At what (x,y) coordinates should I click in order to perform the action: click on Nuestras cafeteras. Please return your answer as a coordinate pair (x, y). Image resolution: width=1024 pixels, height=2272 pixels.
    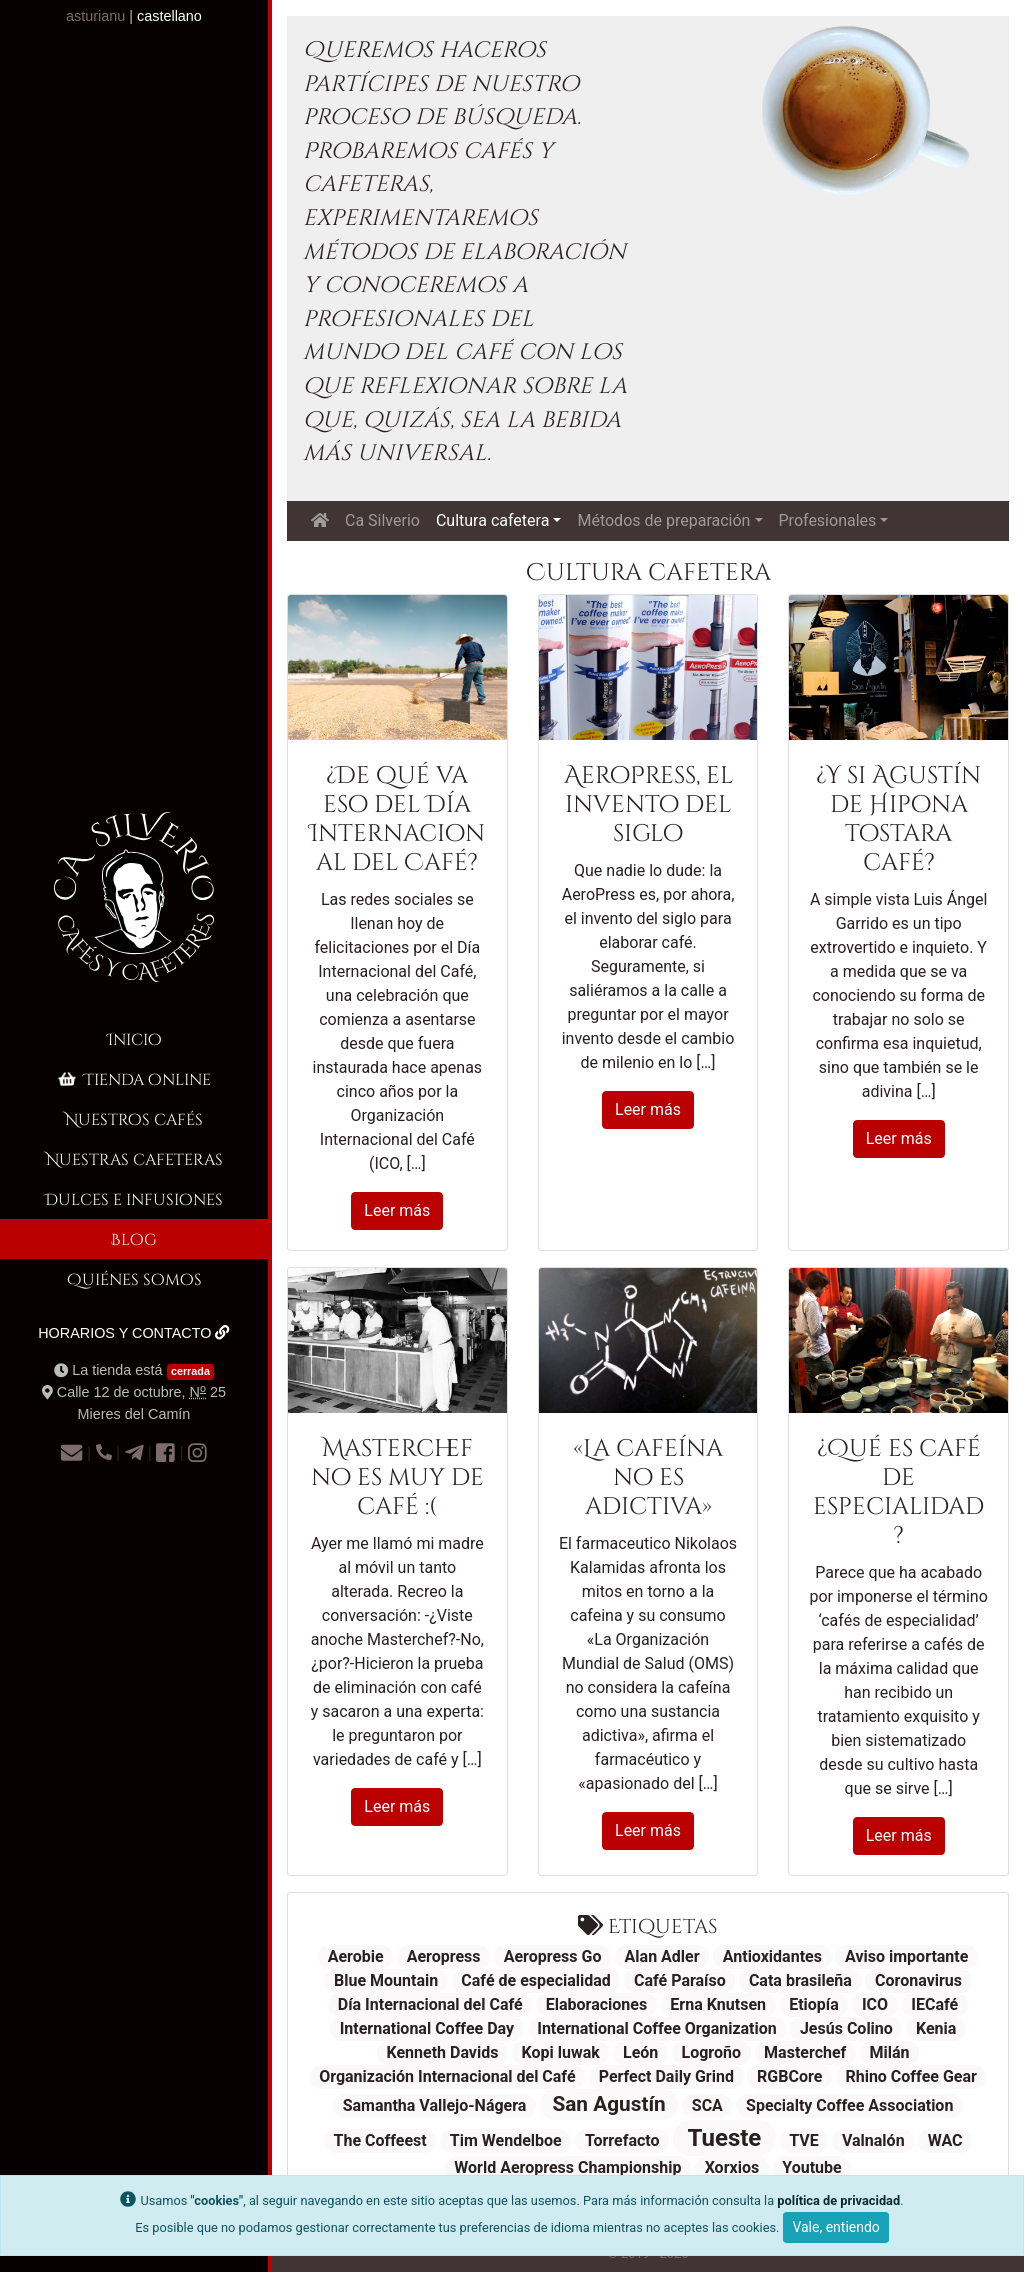
    Looking at the image, I should click on (134, 1158).